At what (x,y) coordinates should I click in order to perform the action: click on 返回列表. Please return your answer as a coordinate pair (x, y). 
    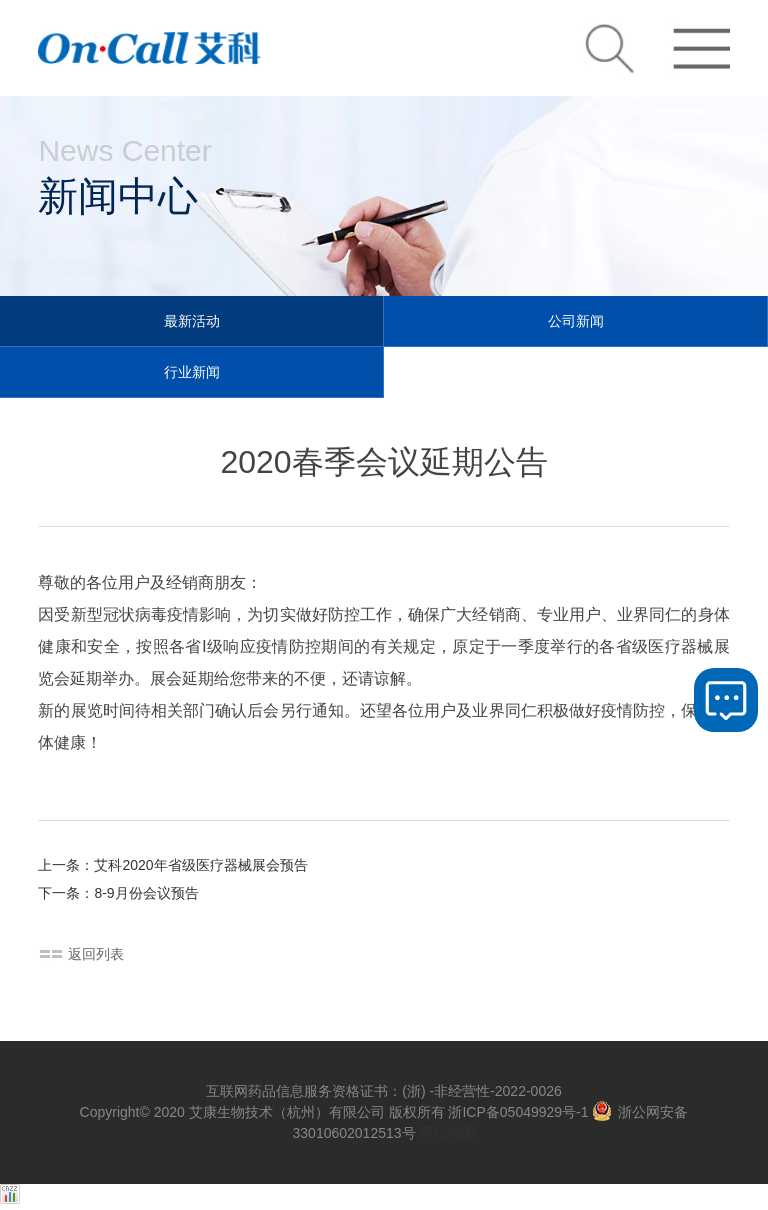
    Looking at the image, I should click on (96, 954).